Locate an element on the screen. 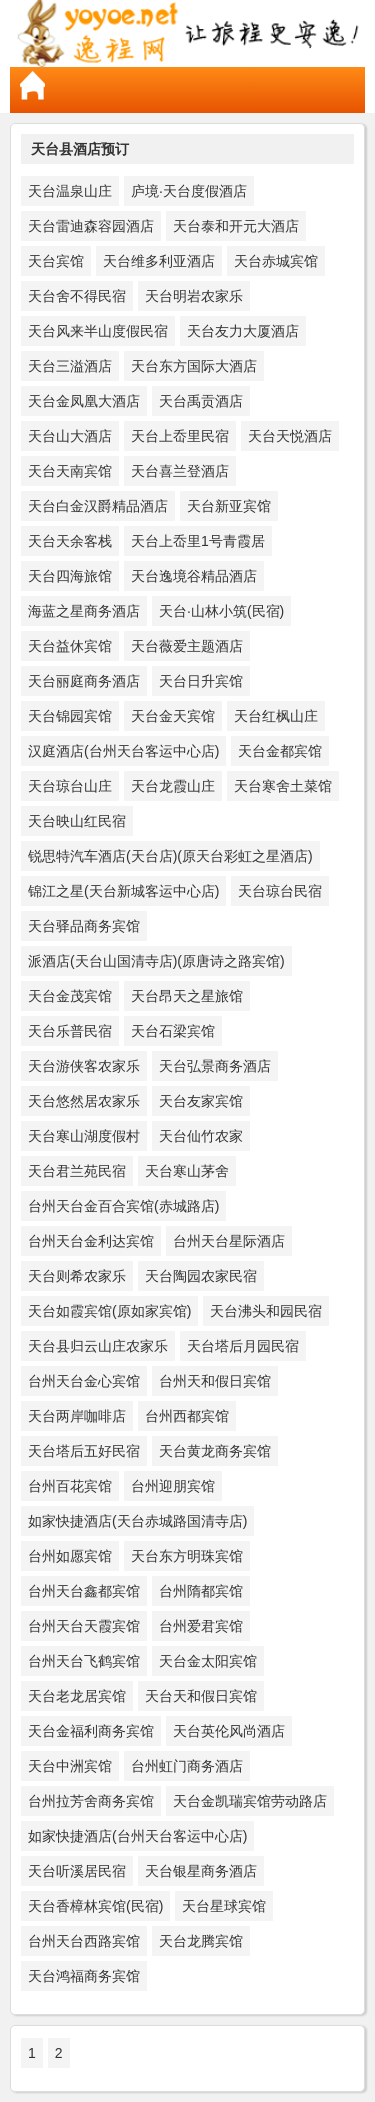 The height and width of the screenshot is (2102, 375). 天台风来半山度假民宿 is located at coordinates (98, 331).